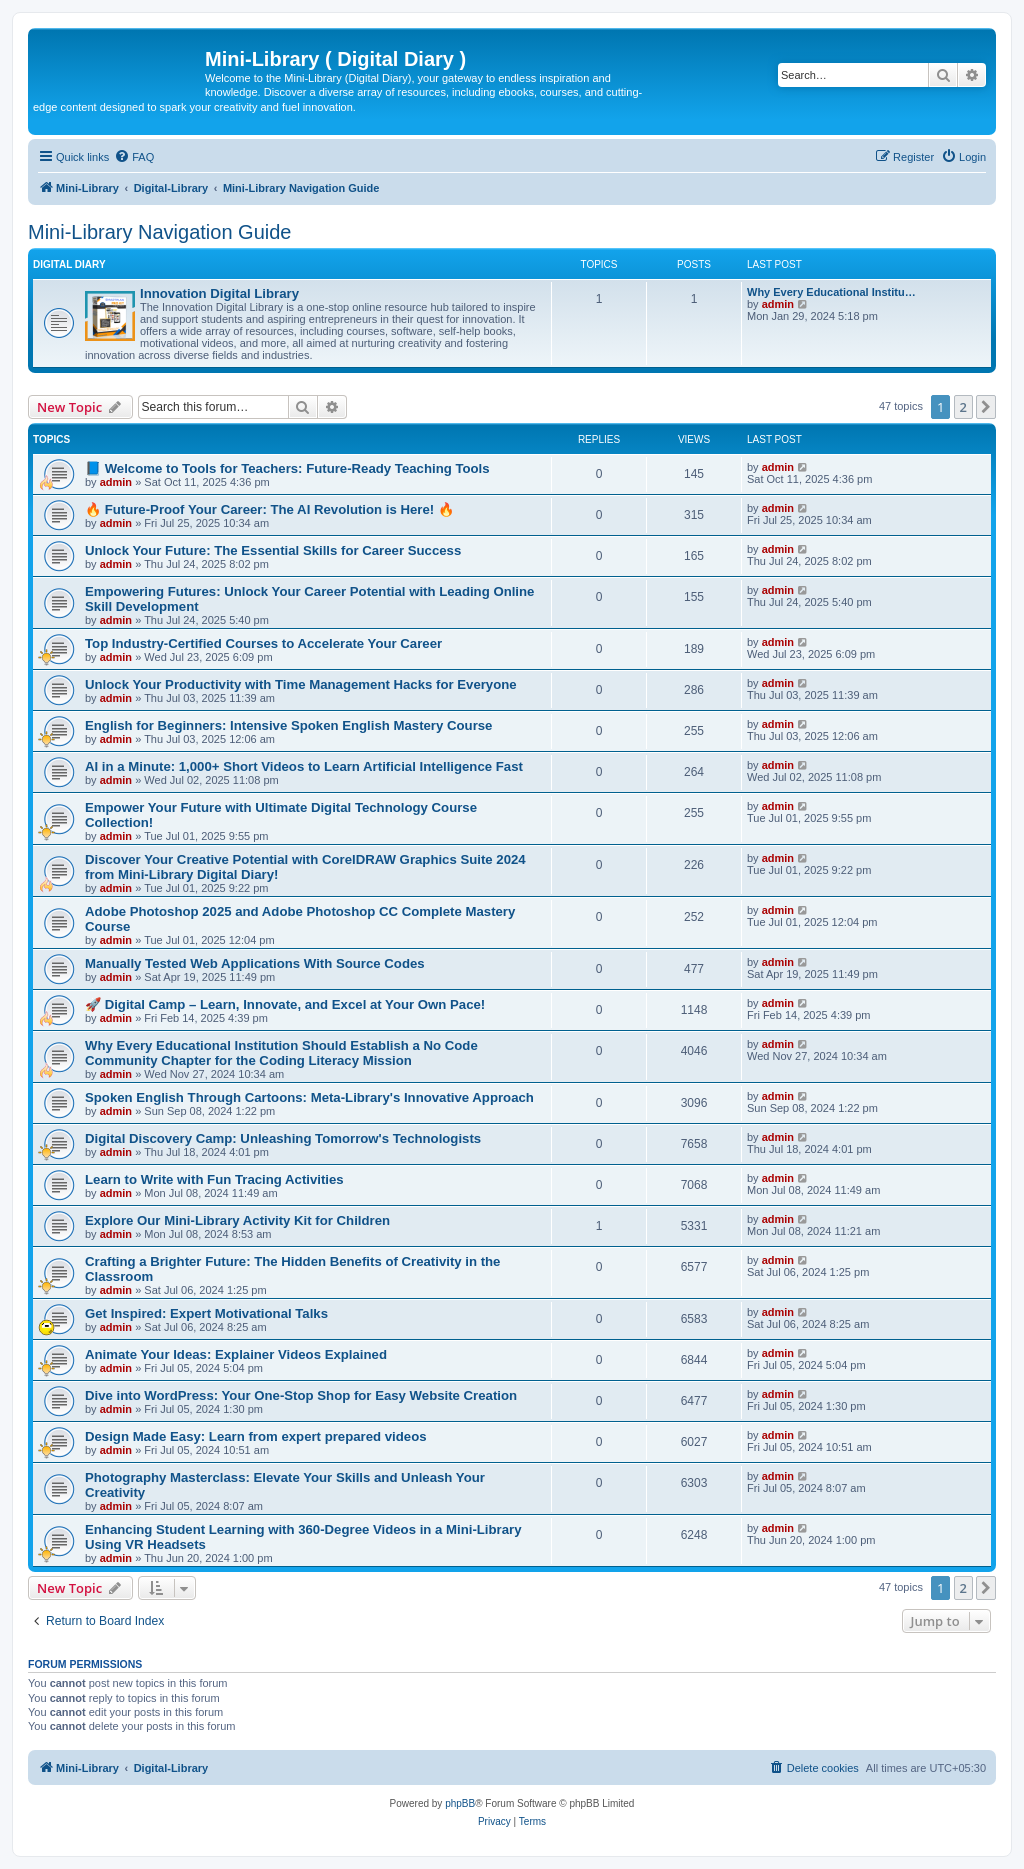 The width and height of the screenshot is (1024, 1869). I want to click on Why Every Educational Institution Should Establish a No Code Community Chapter for the Coding Literacy Mission, so click(281, 1053).